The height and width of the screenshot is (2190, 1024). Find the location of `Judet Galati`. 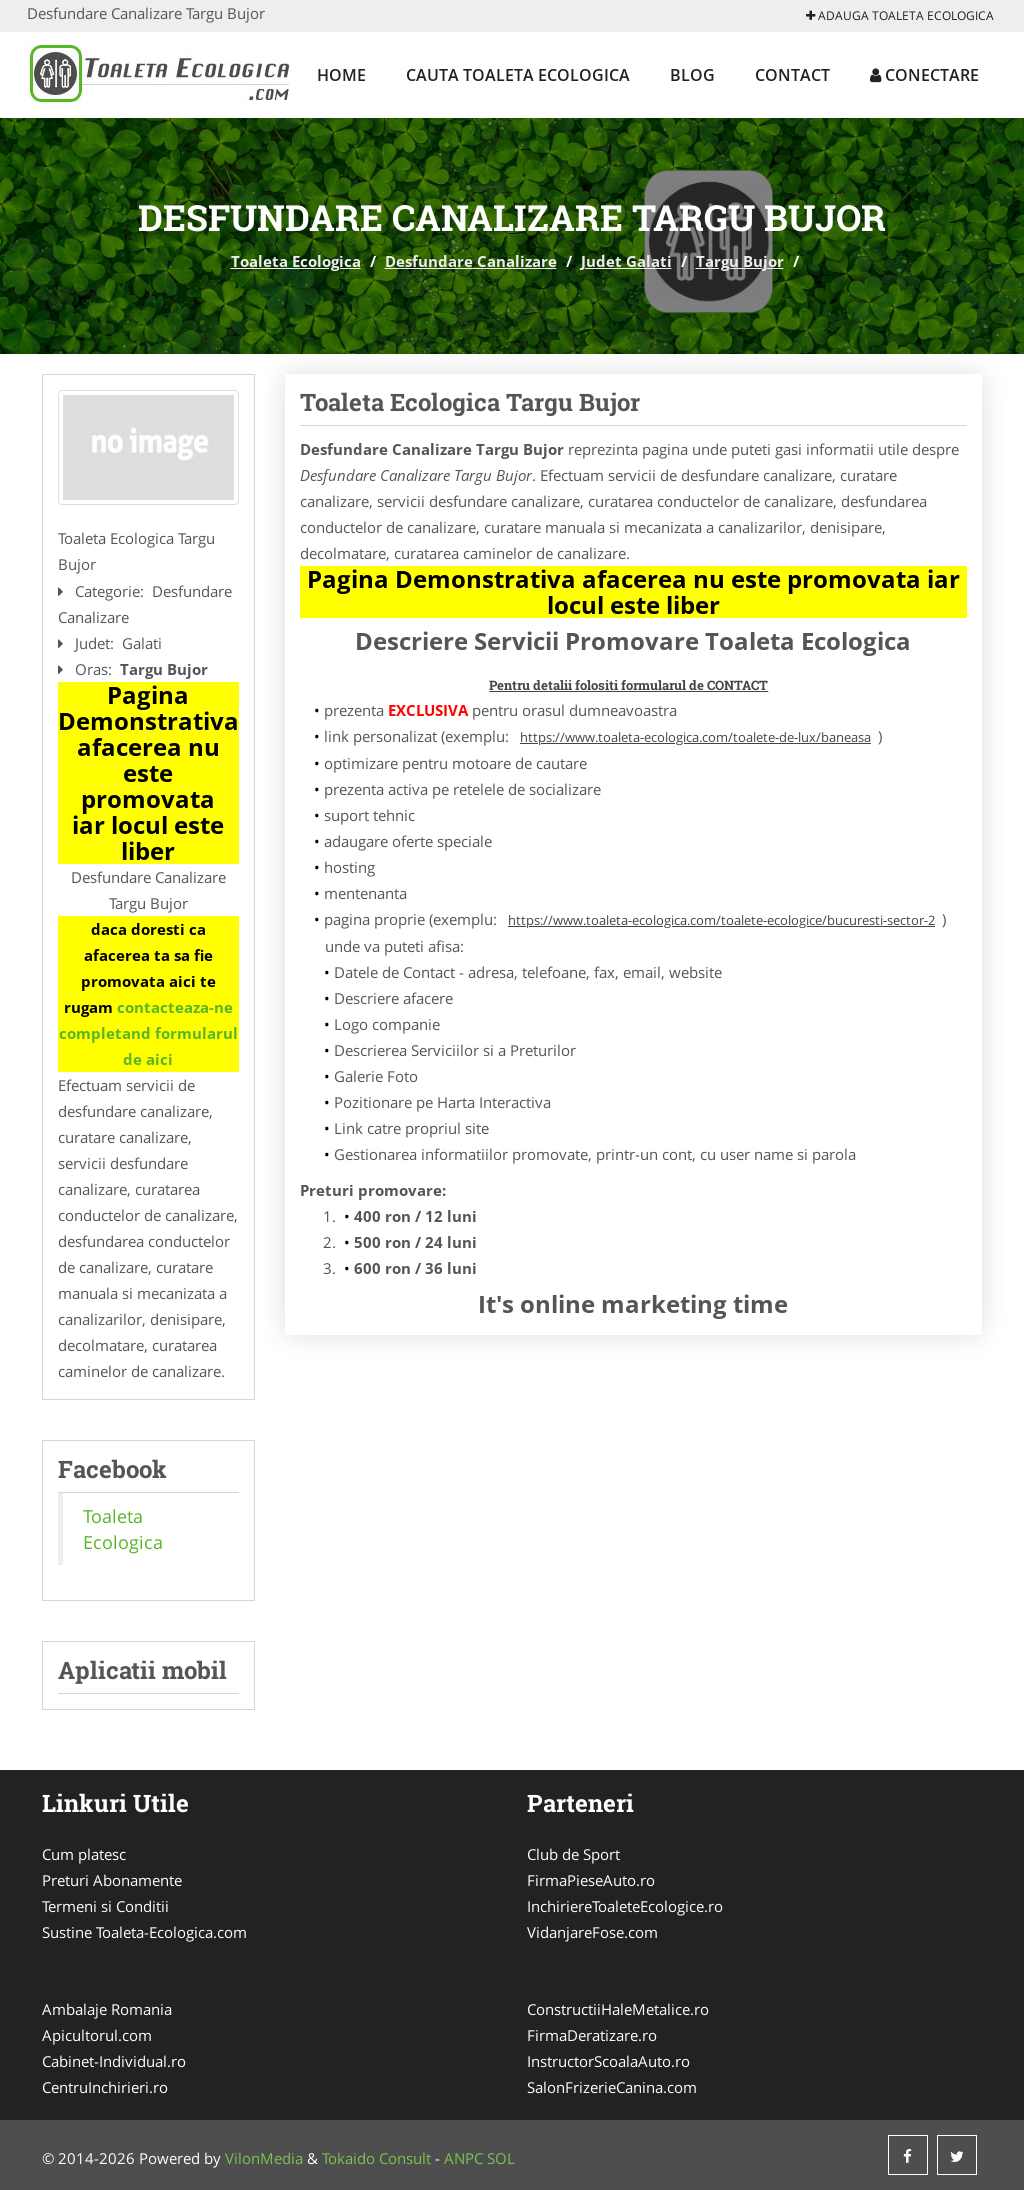

Judet Galati is located at coordinates (626, 261).